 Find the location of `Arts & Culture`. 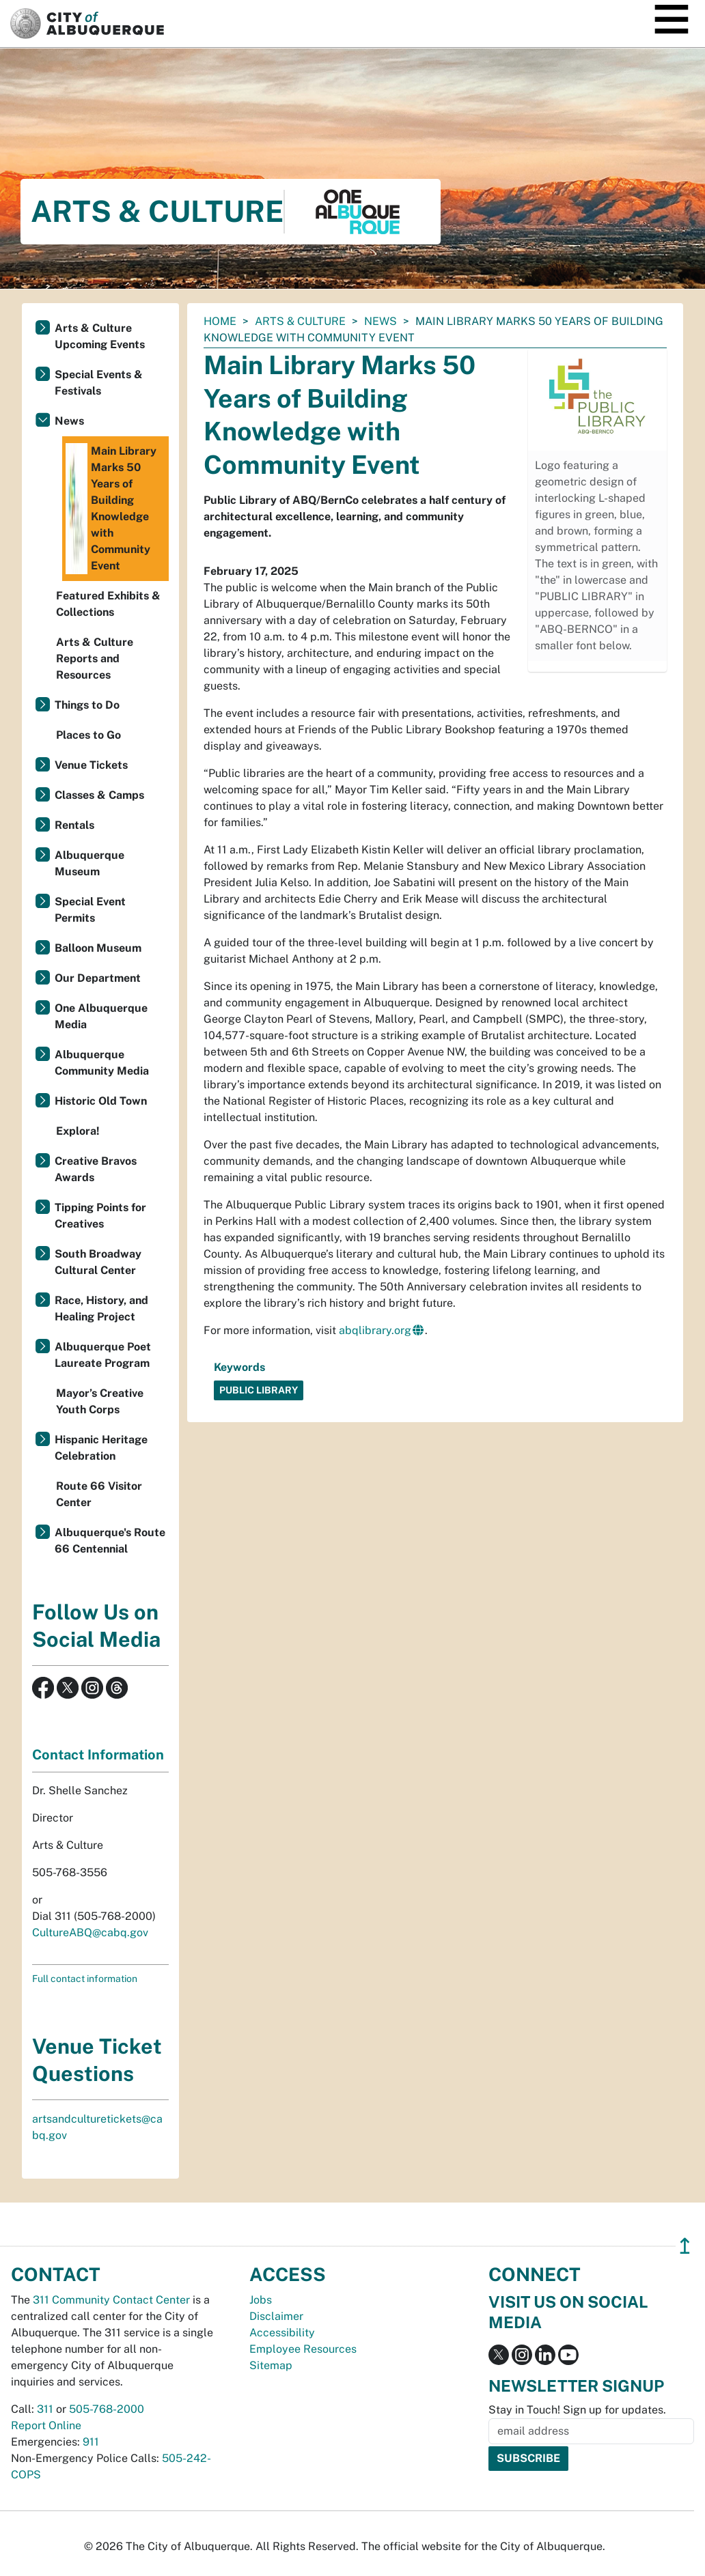

Arts & Culture is located at coordinates (300, 321).